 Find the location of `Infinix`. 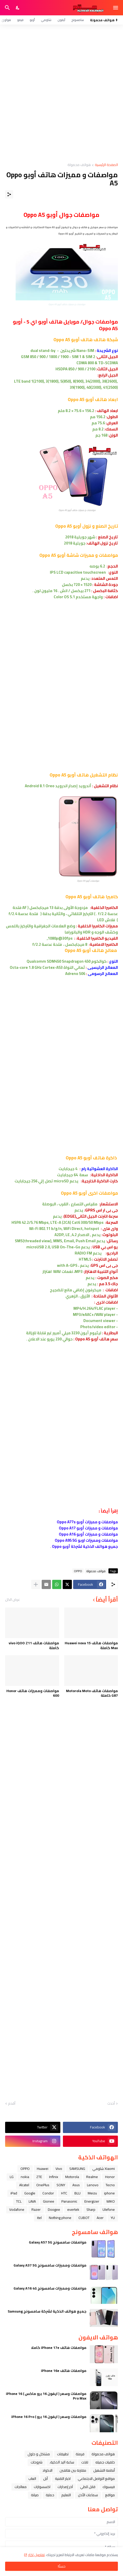

Infinix is located at coordinates (53, 2176).